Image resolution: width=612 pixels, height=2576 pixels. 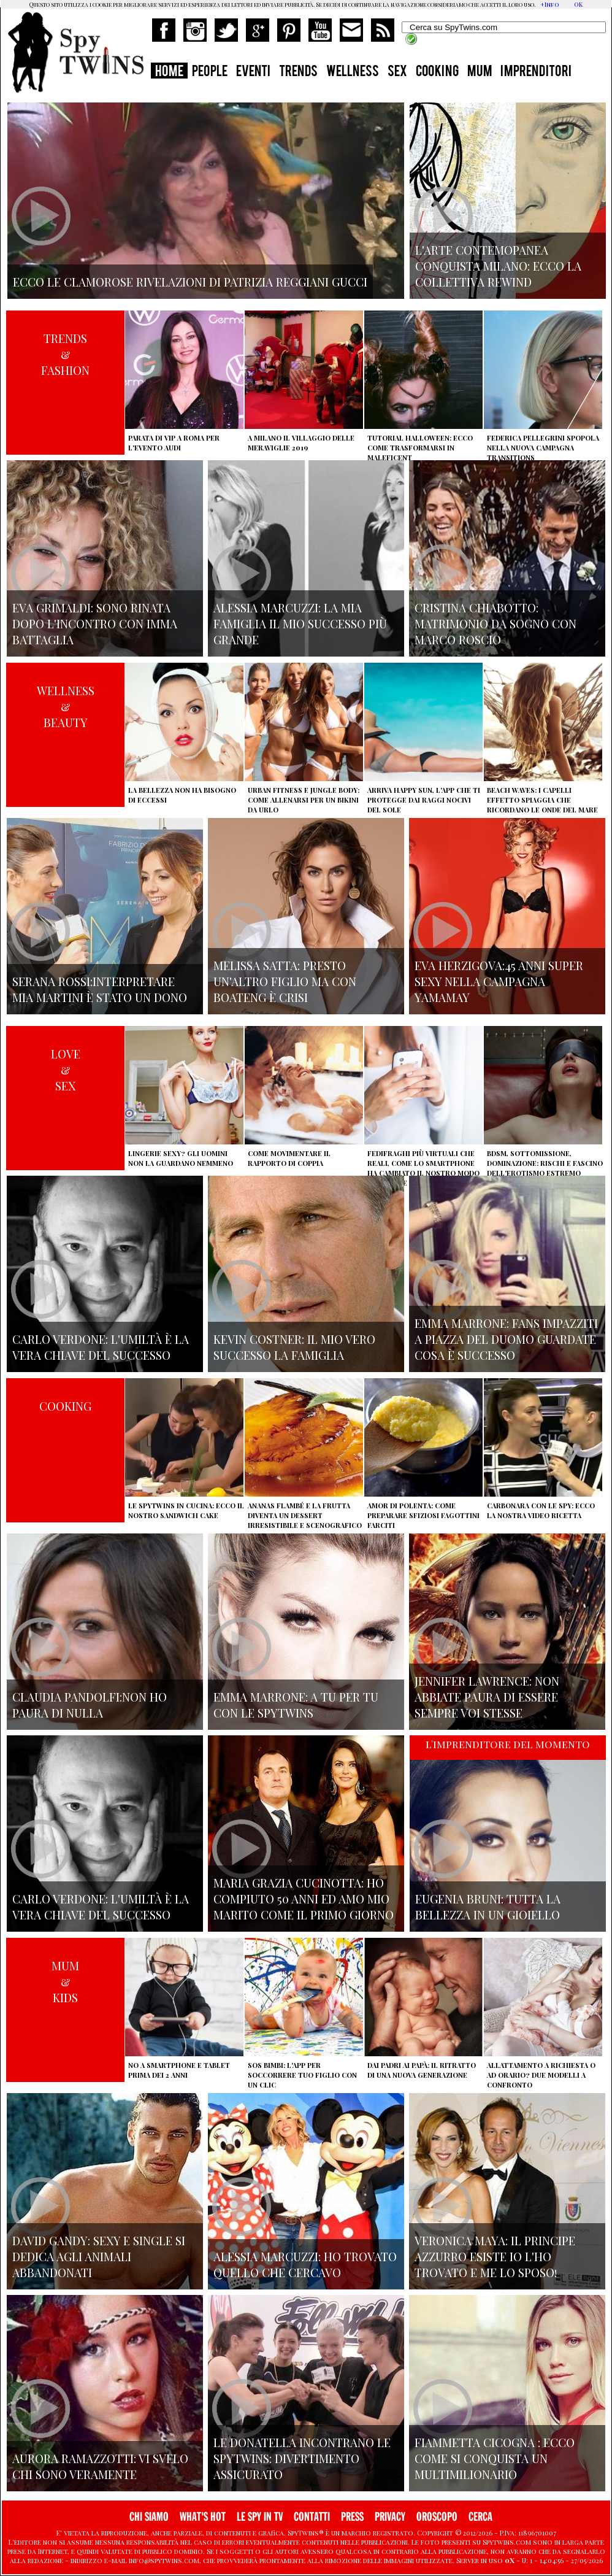 What do you see at coordinates (100, 1347) in the screenshot?
I see `Carlo Verdone: l'umiltà è la vera chiave del successo` at bounding box center [100, 1347].